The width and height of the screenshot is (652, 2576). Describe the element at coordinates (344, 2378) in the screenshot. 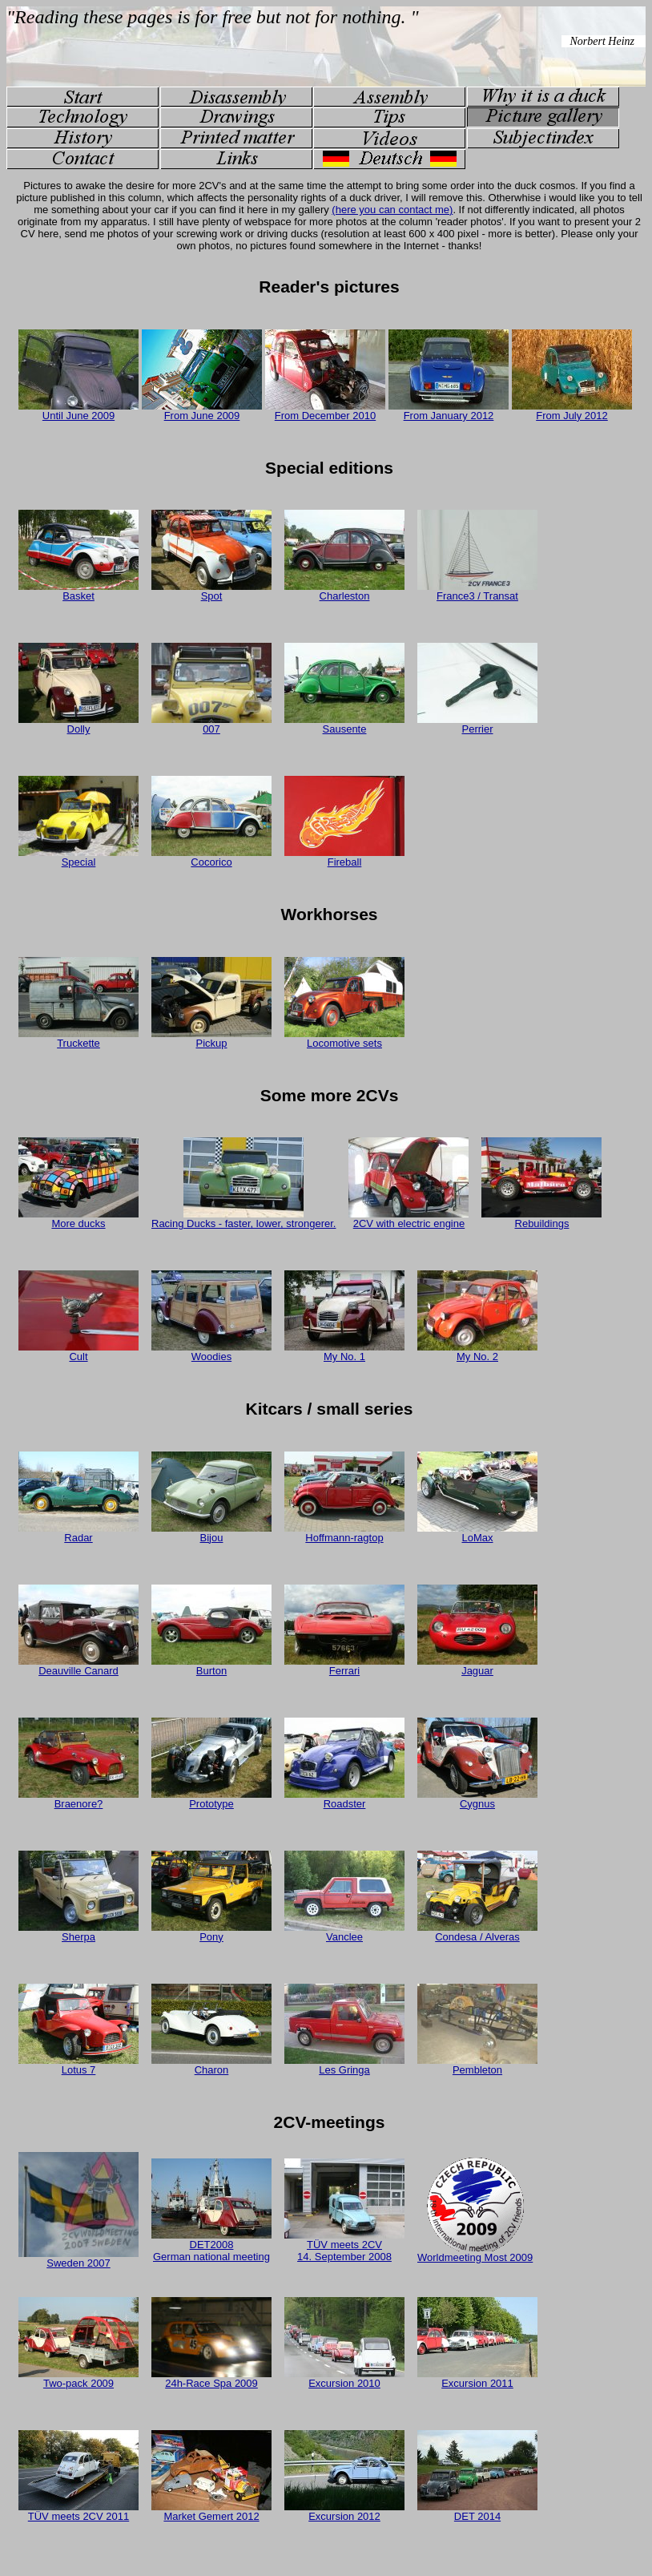

I see `Excursion 2010` at that location.